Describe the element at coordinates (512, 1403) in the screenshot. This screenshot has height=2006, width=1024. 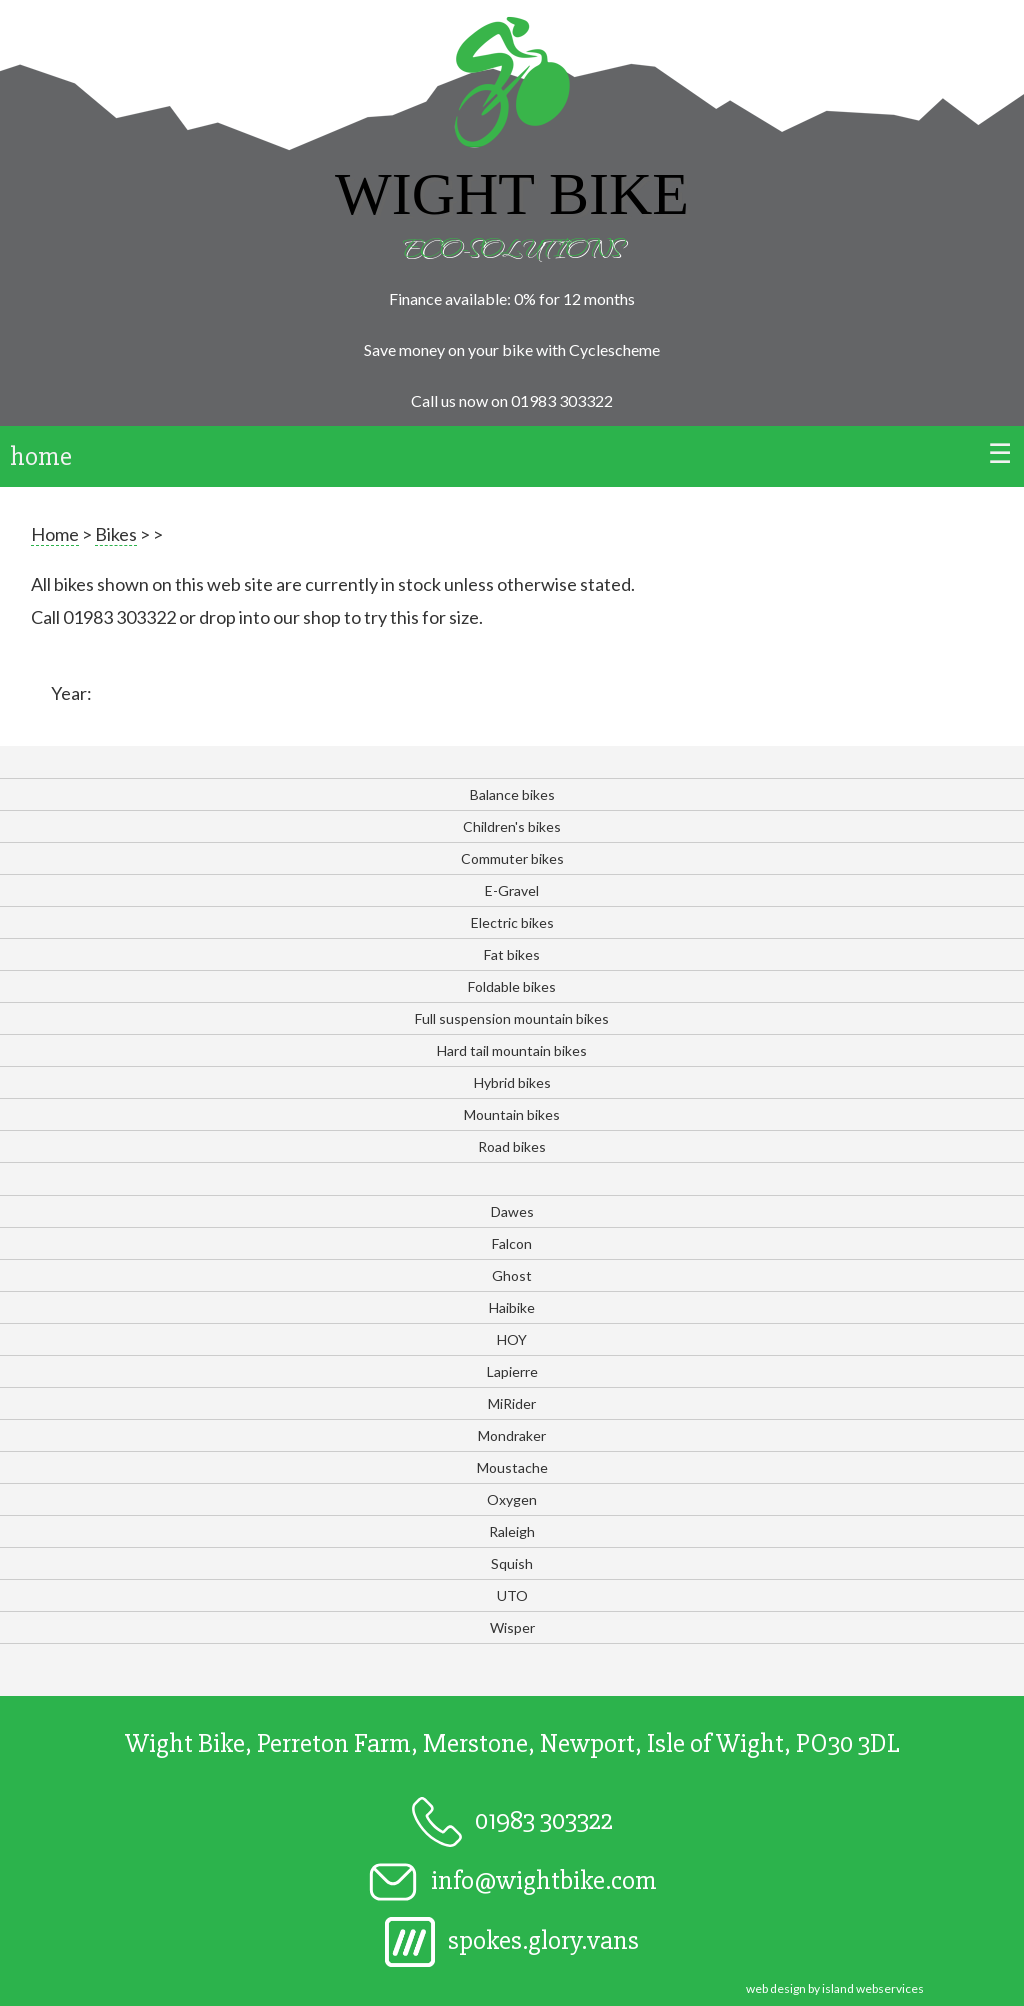
I see `MiRider` at that location.